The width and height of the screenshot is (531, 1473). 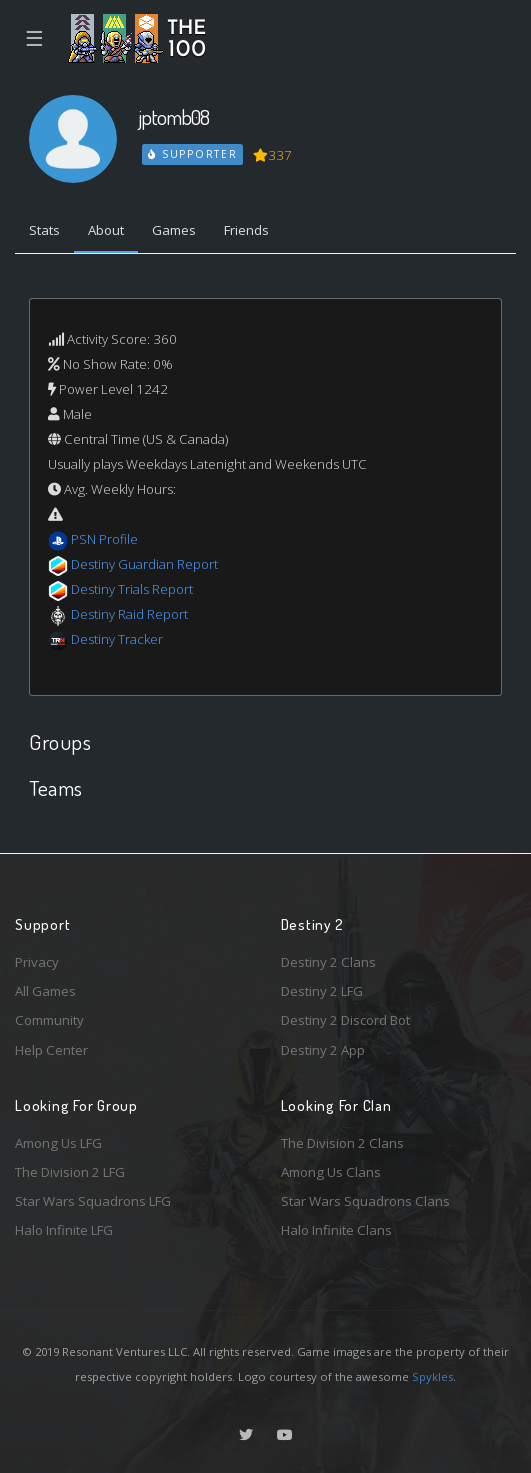 What do you see at coordinates (45, 991) in the screenshot?
I see `All Games` at bounding box center [45, 991].